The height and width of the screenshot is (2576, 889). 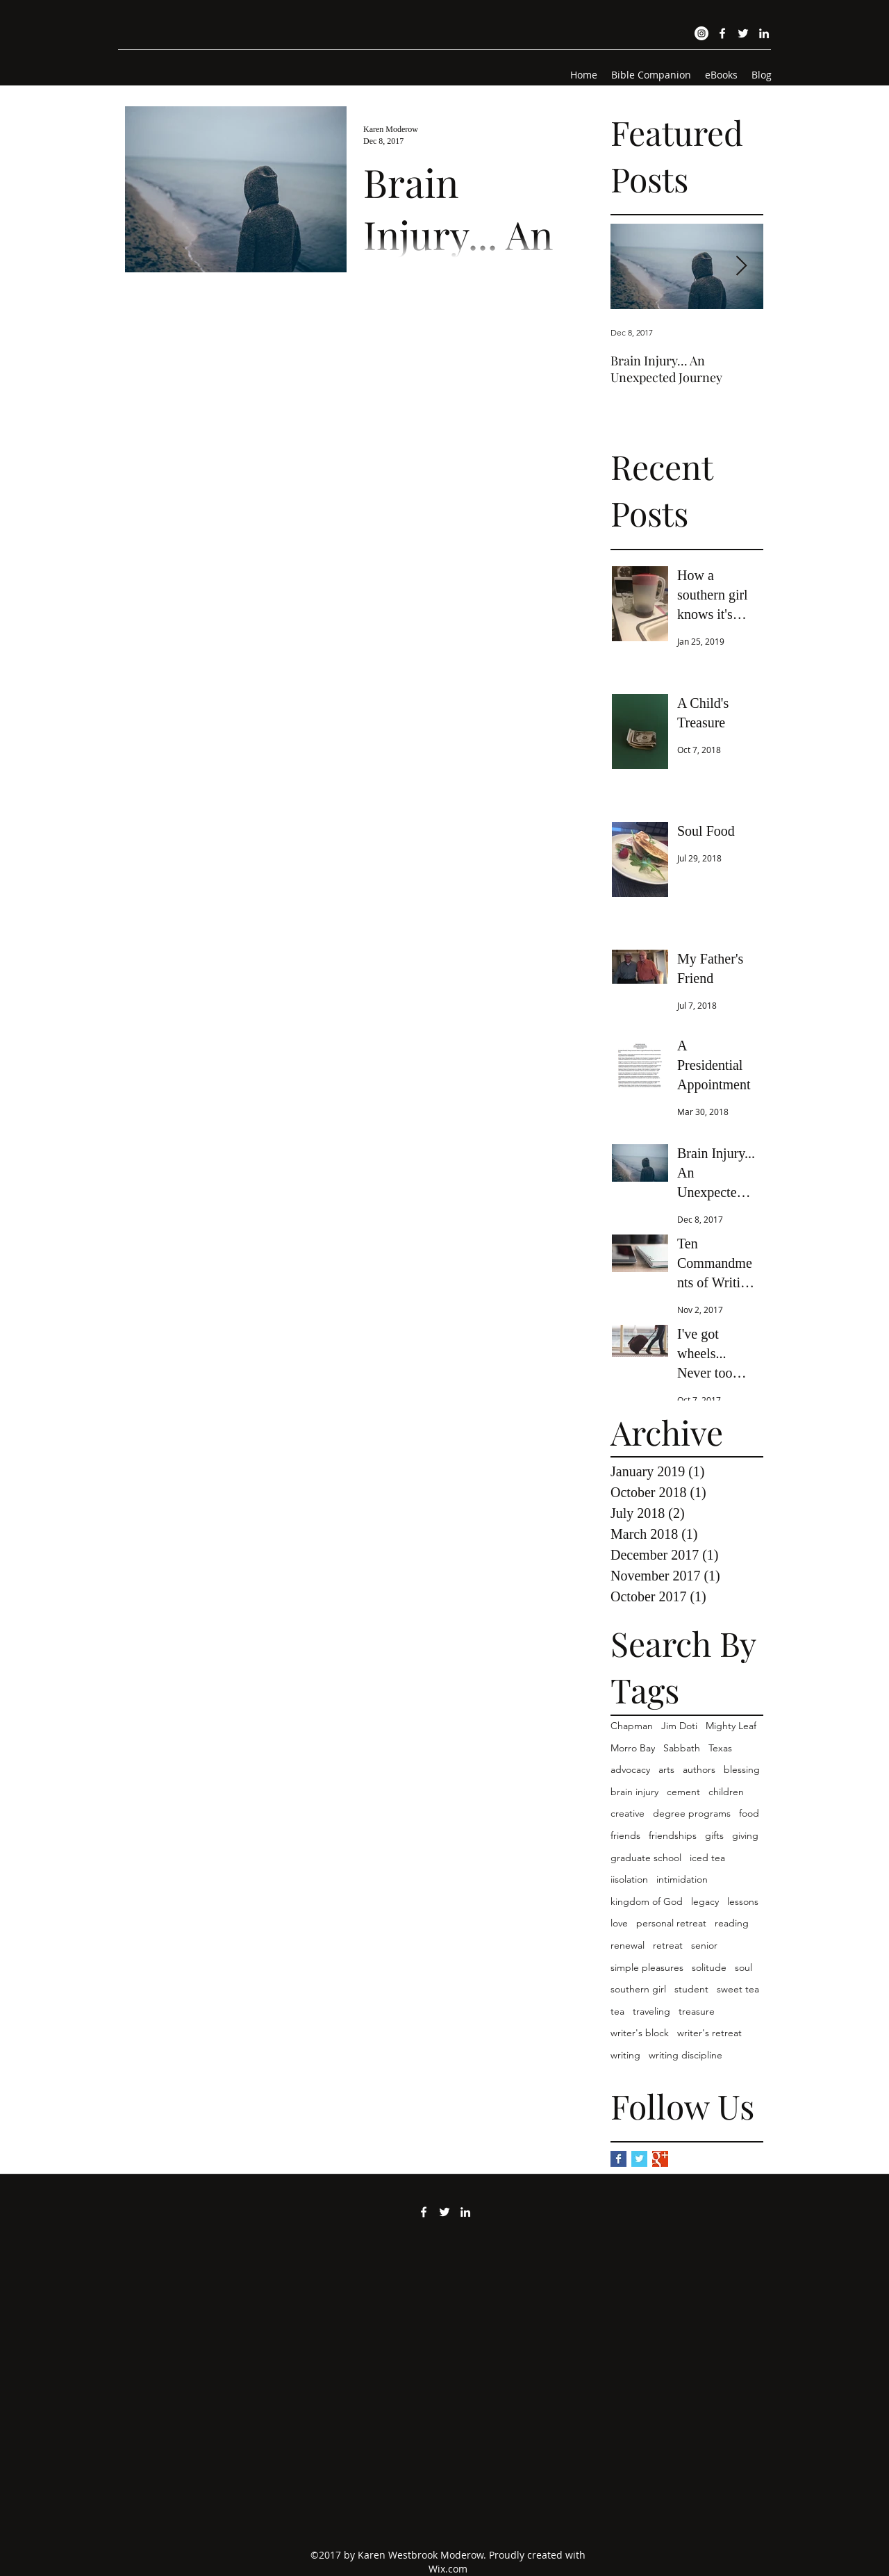 I want to click on writing discipline, so click(x=685, y=2055).